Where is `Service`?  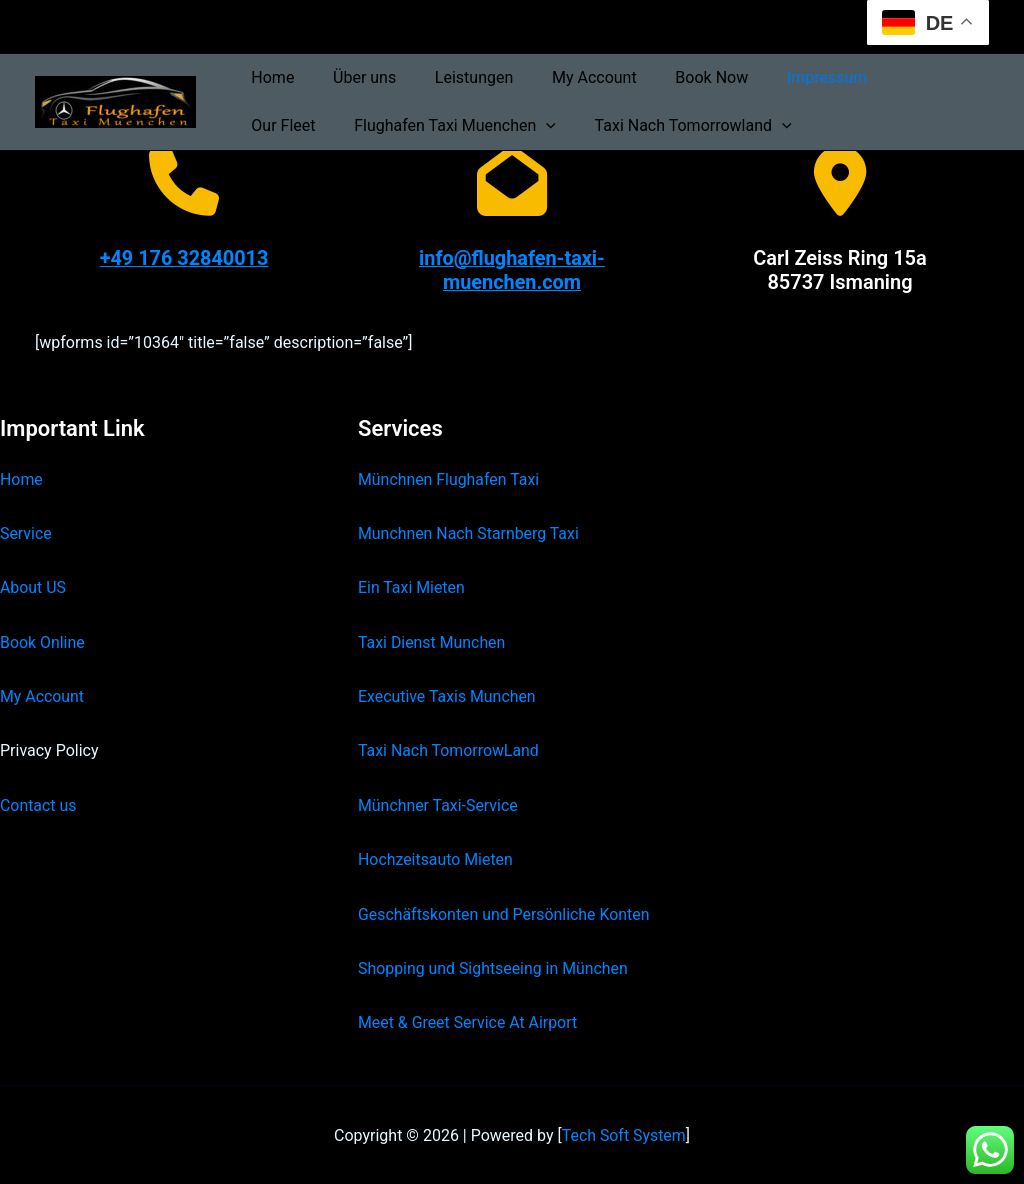
Service is located at coordinates (26, 531).